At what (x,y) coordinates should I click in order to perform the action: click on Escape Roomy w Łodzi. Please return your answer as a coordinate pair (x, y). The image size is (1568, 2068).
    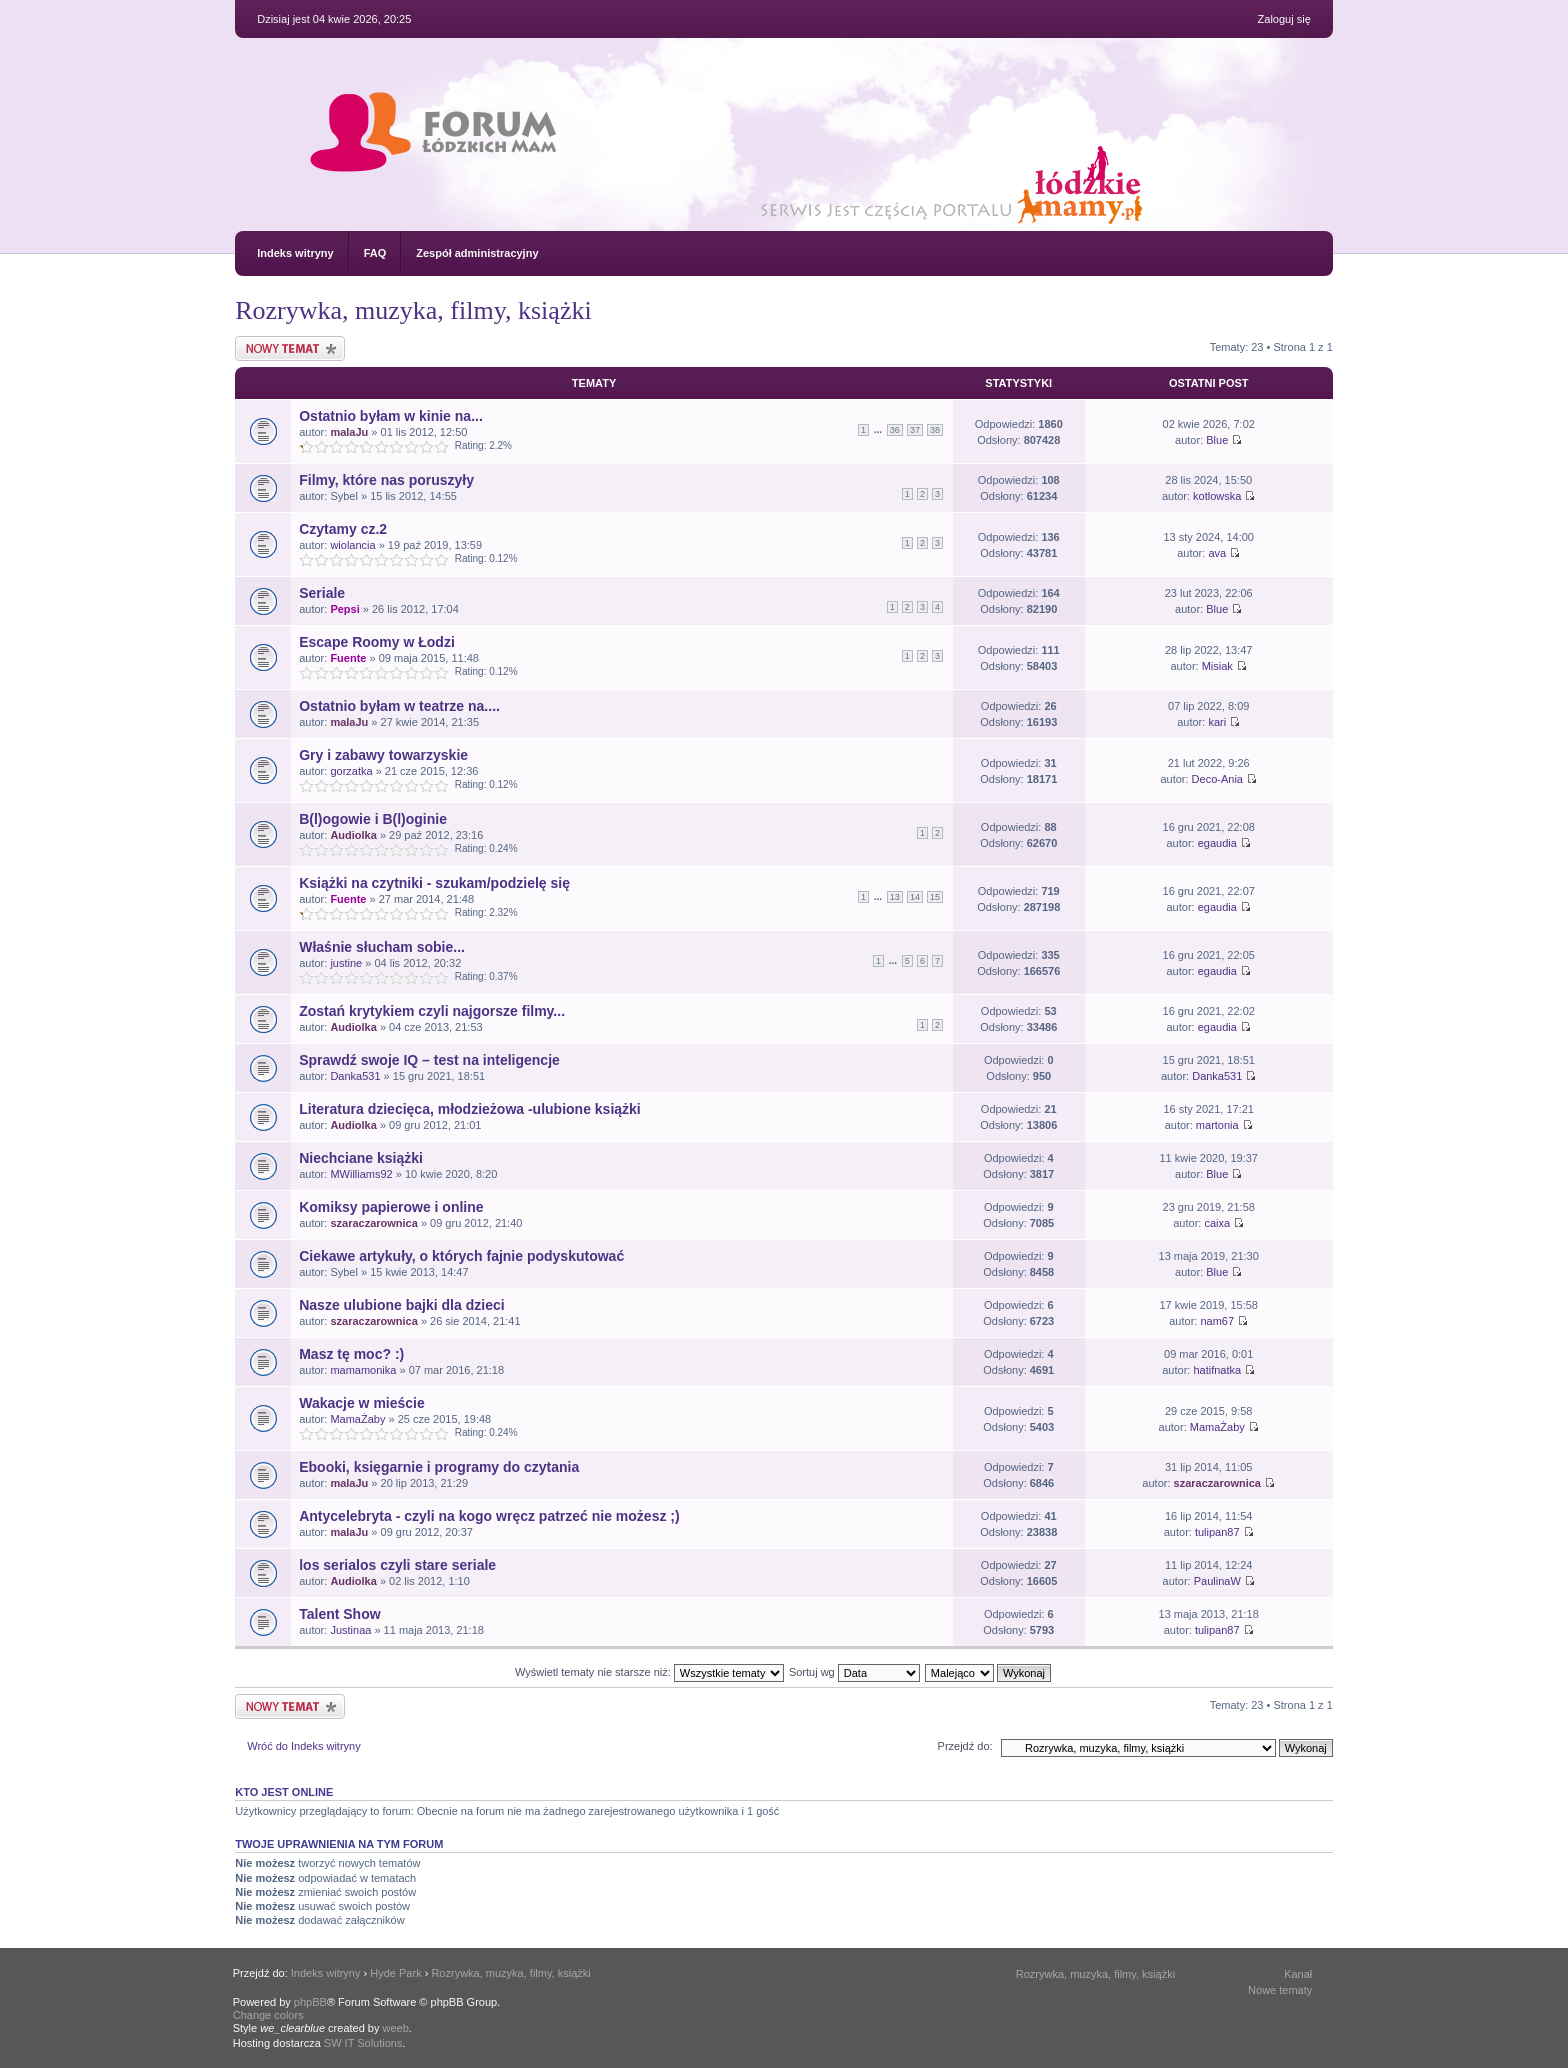
    Looking at the image, I should click on (377, 642).